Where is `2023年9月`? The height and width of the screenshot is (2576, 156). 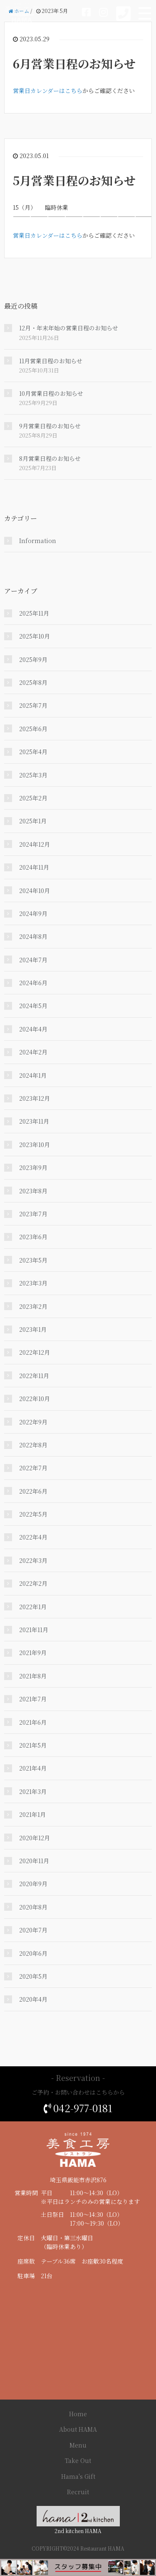
2023年9月 is located at coordinates (33, 1167).